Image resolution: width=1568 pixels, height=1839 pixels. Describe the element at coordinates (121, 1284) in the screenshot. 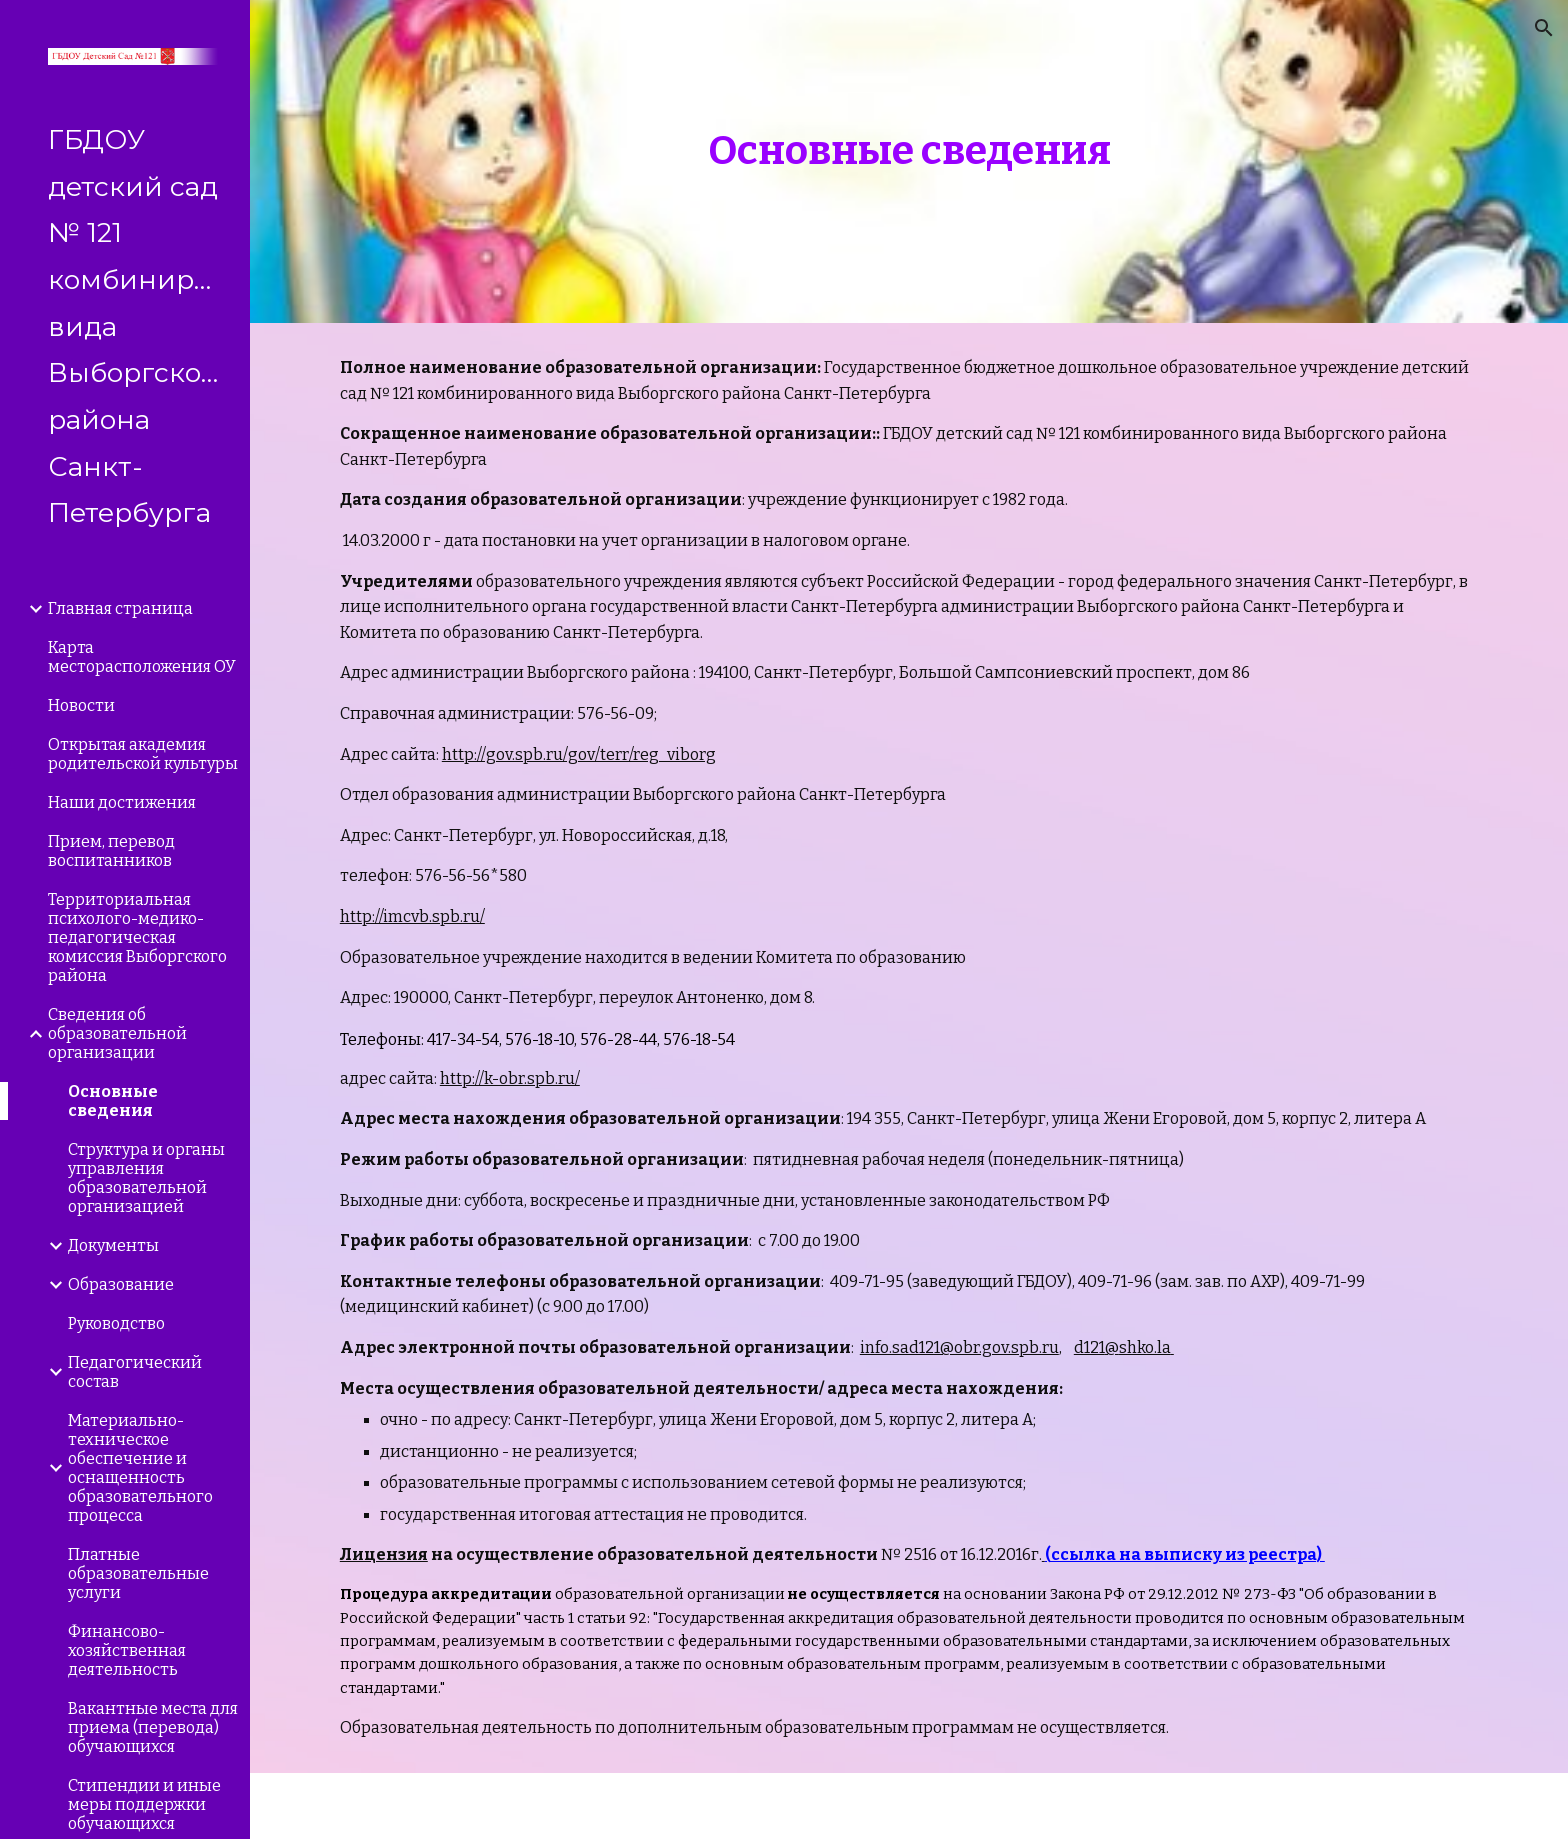

I see `Образование [link]` at that location.